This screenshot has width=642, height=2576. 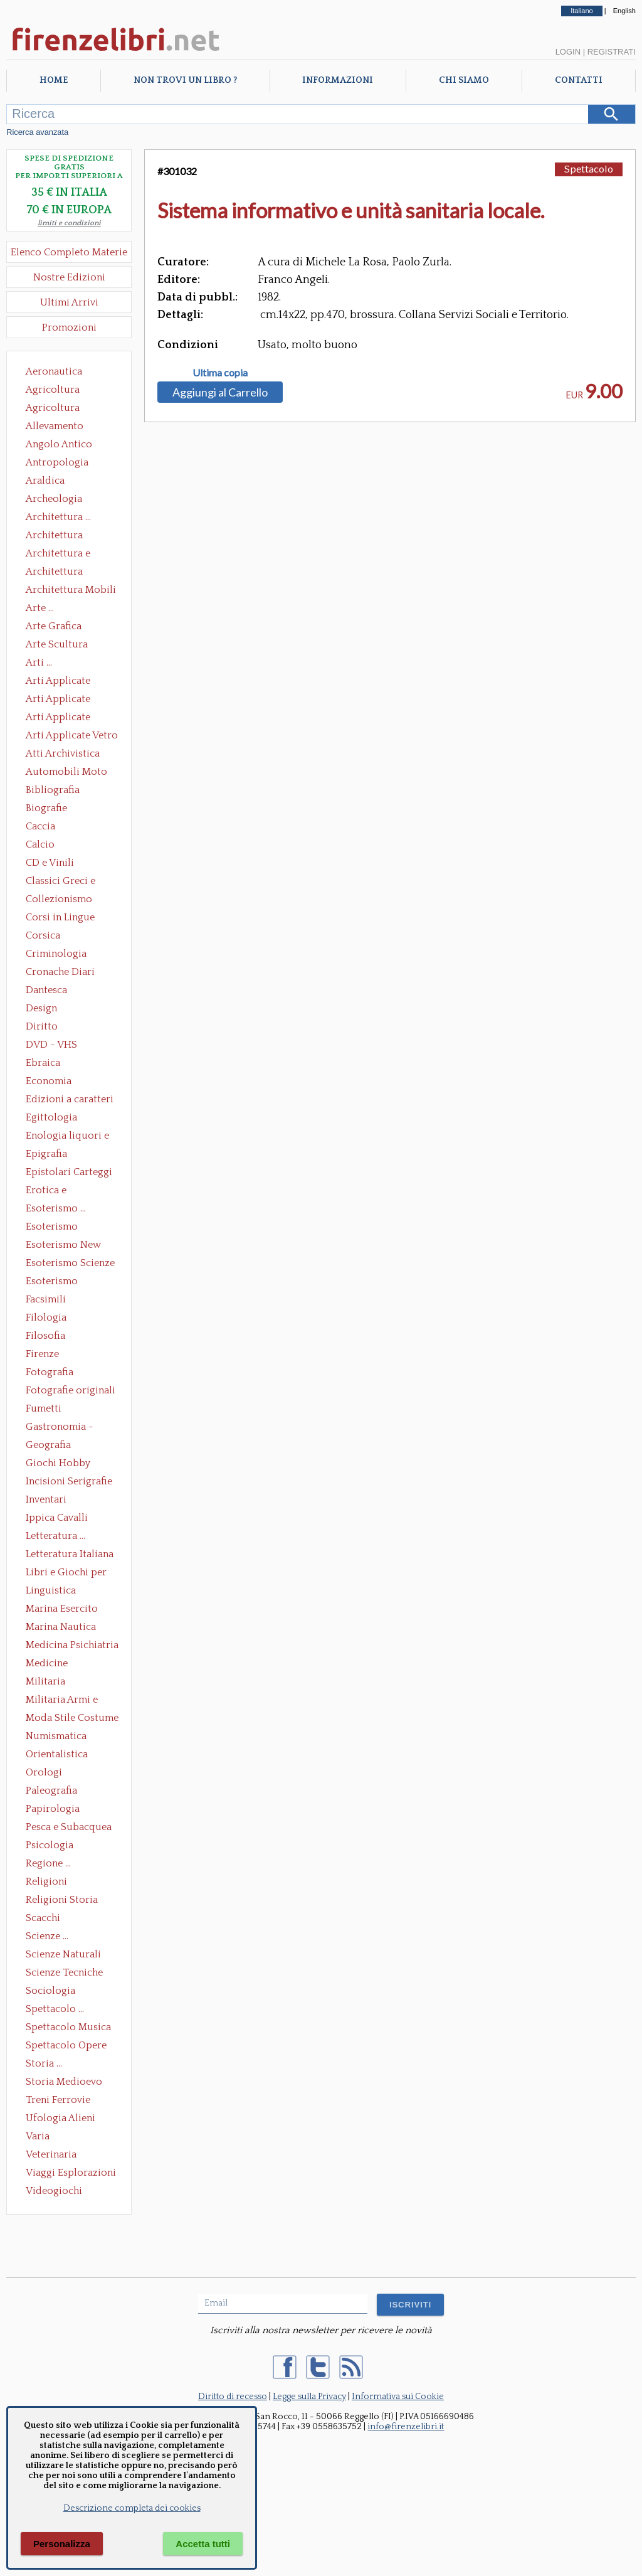 I want to click on Arte Grafica, so click(x=54, y=626).